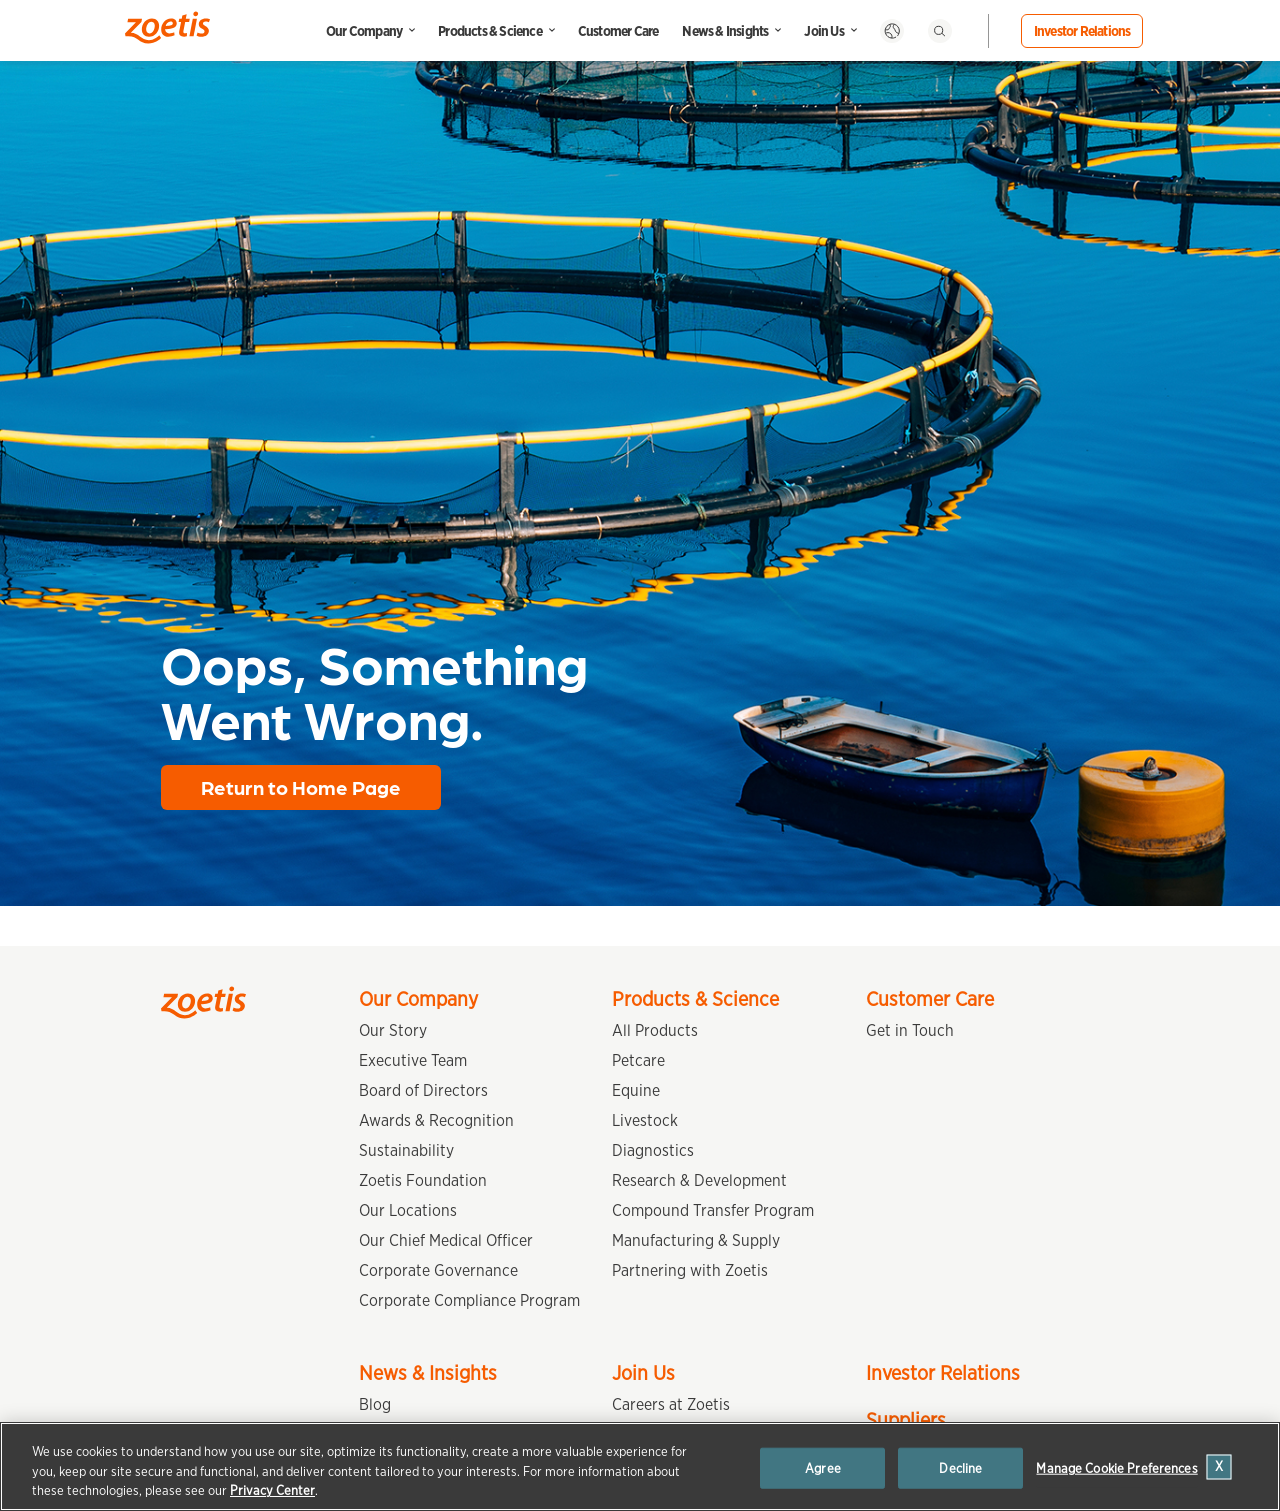 The height and width of the screenshot is (1511, 1280). I want to click on News & Insights, so click(725, 31).